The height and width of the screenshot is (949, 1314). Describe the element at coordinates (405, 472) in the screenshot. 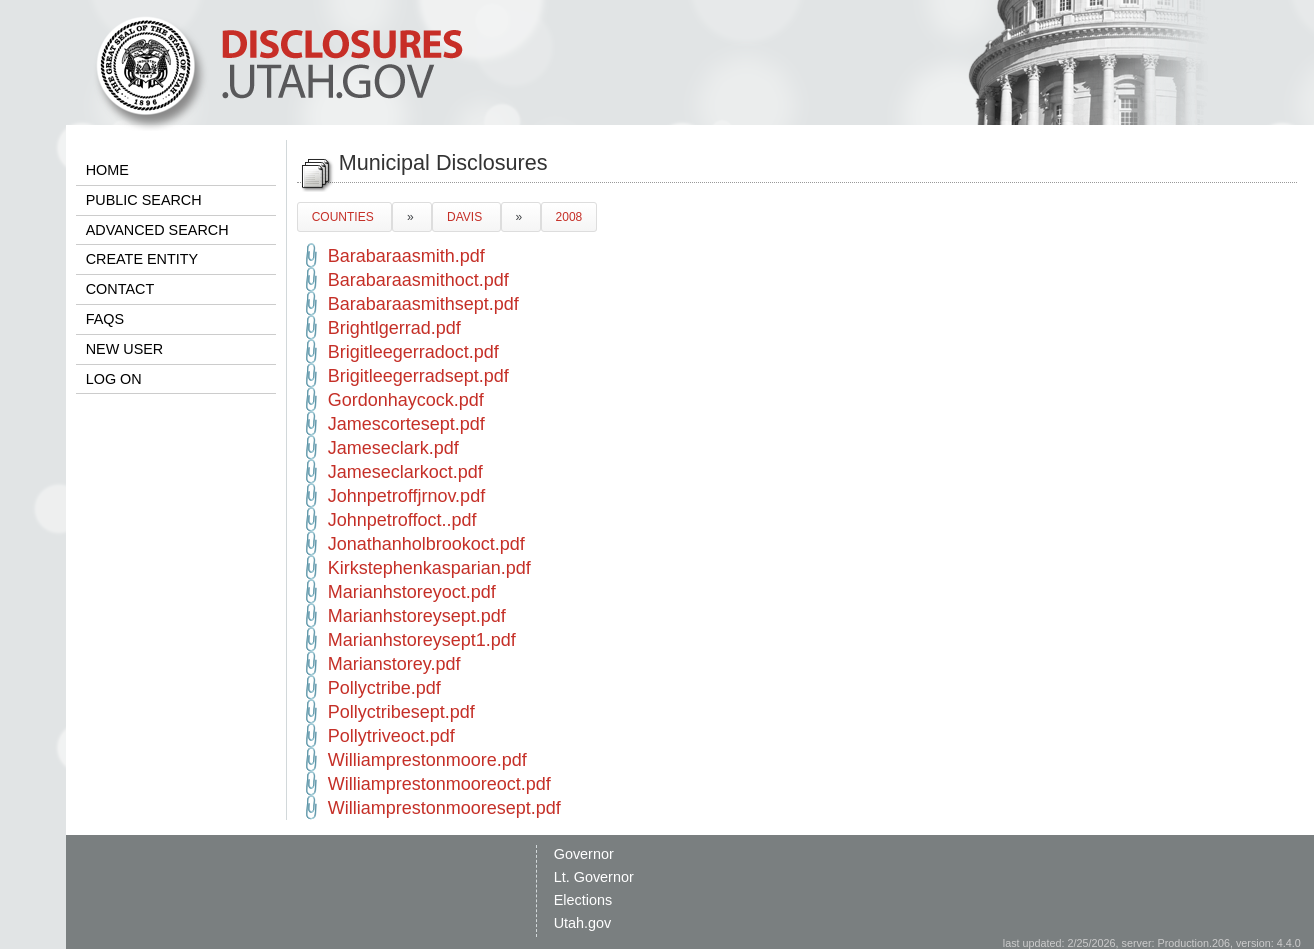

I see `Jameseclarkoct.pdf` at that location.